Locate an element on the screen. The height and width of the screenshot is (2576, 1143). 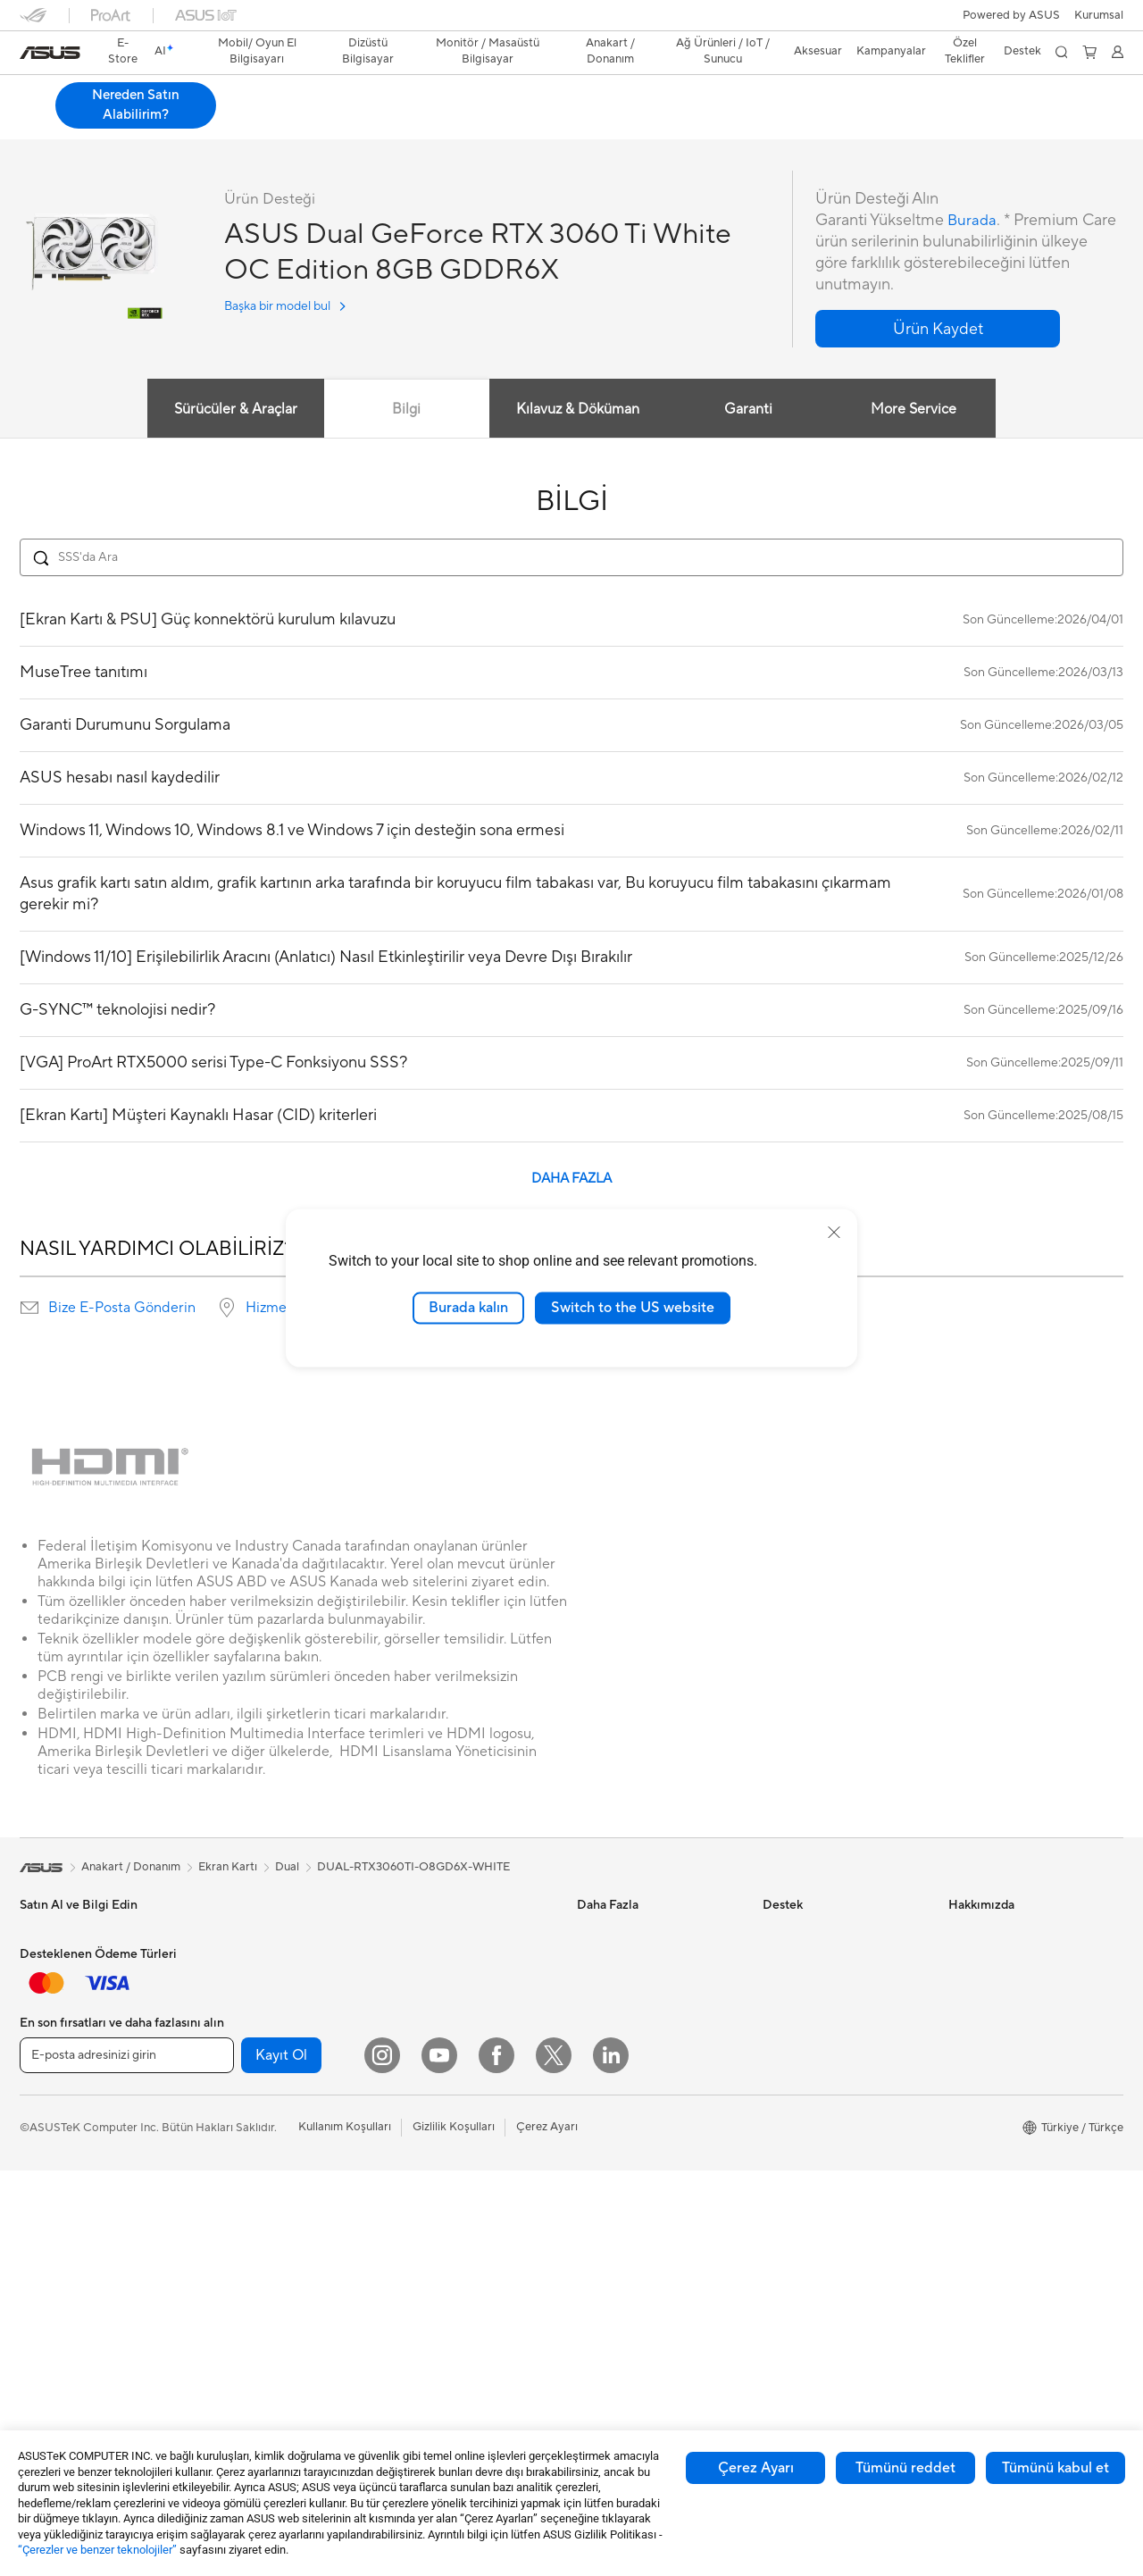
ASUS KVKK is located at coordinates (981, 2203).